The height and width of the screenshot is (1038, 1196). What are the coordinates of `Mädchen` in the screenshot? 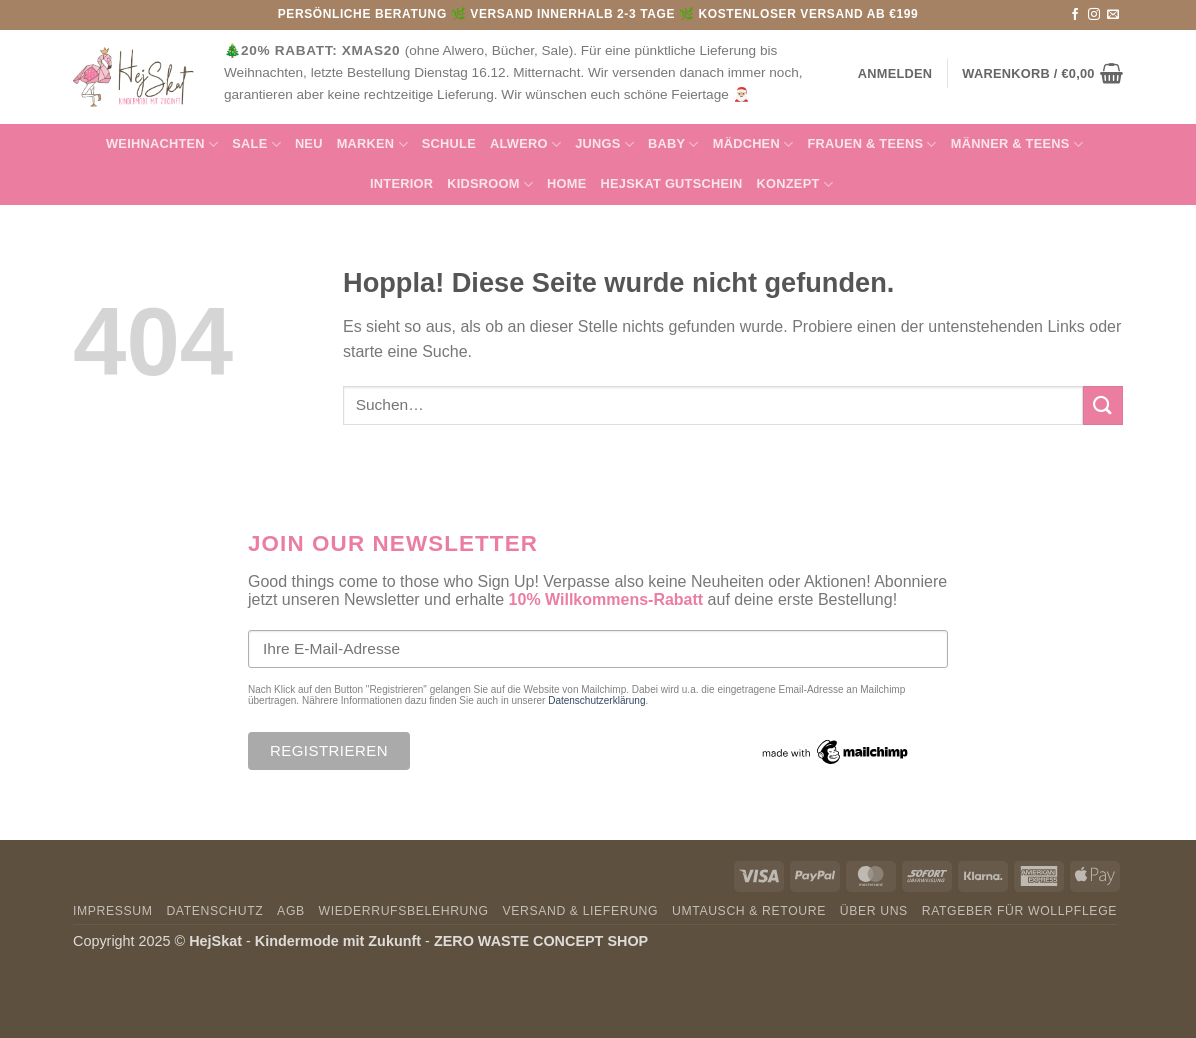 It's located at (753, 144).